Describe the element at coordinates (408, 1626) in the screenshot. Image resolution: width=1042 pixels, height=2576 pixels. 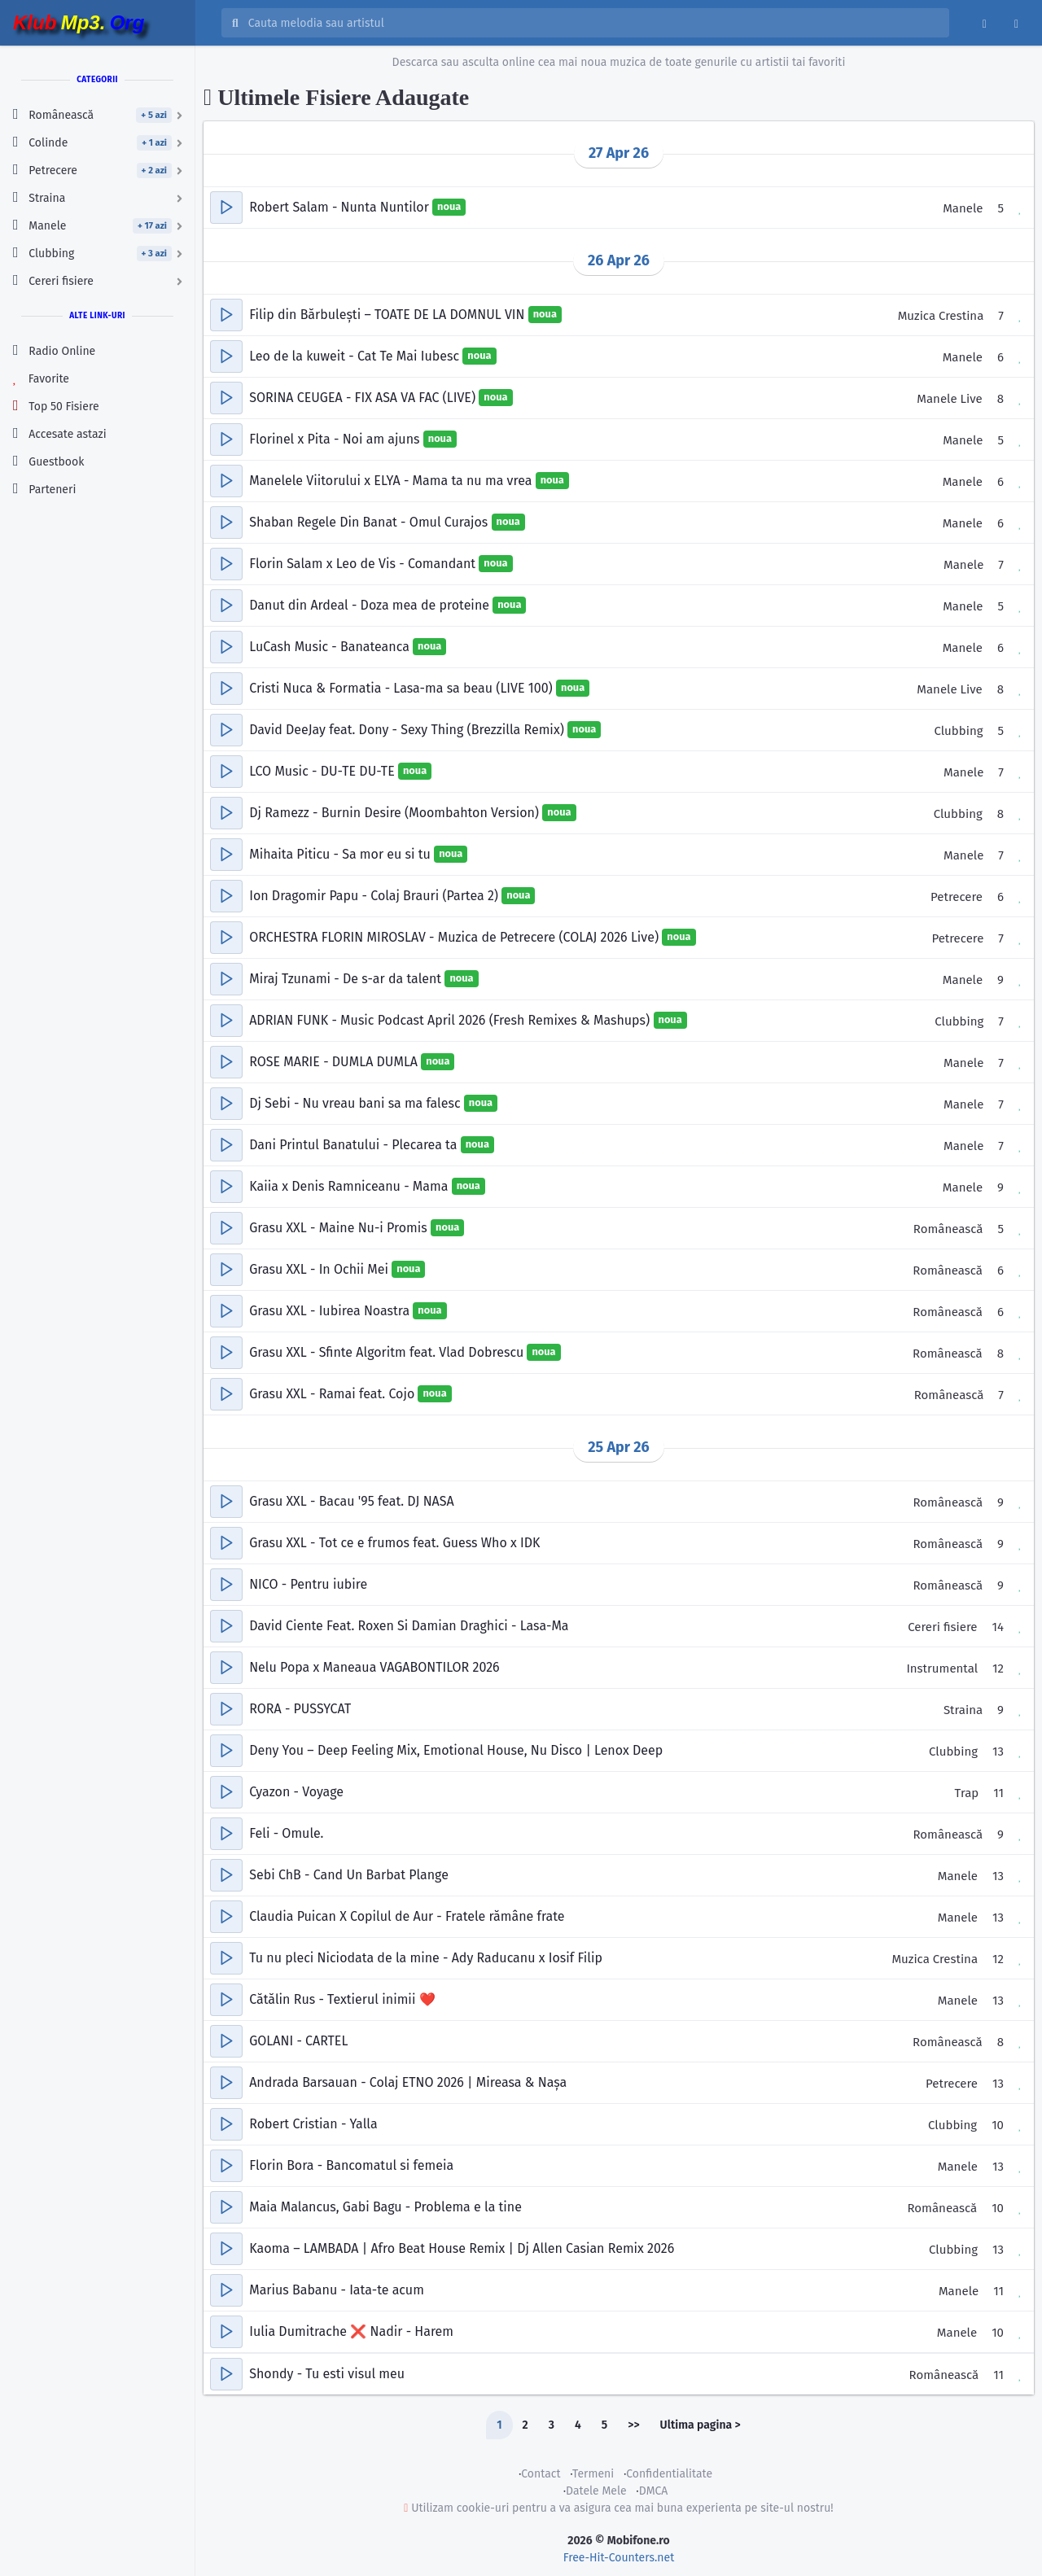
I see `David Ciente Feat. Roxen Si Damian Draghici - Lasa-Ma` at that location.